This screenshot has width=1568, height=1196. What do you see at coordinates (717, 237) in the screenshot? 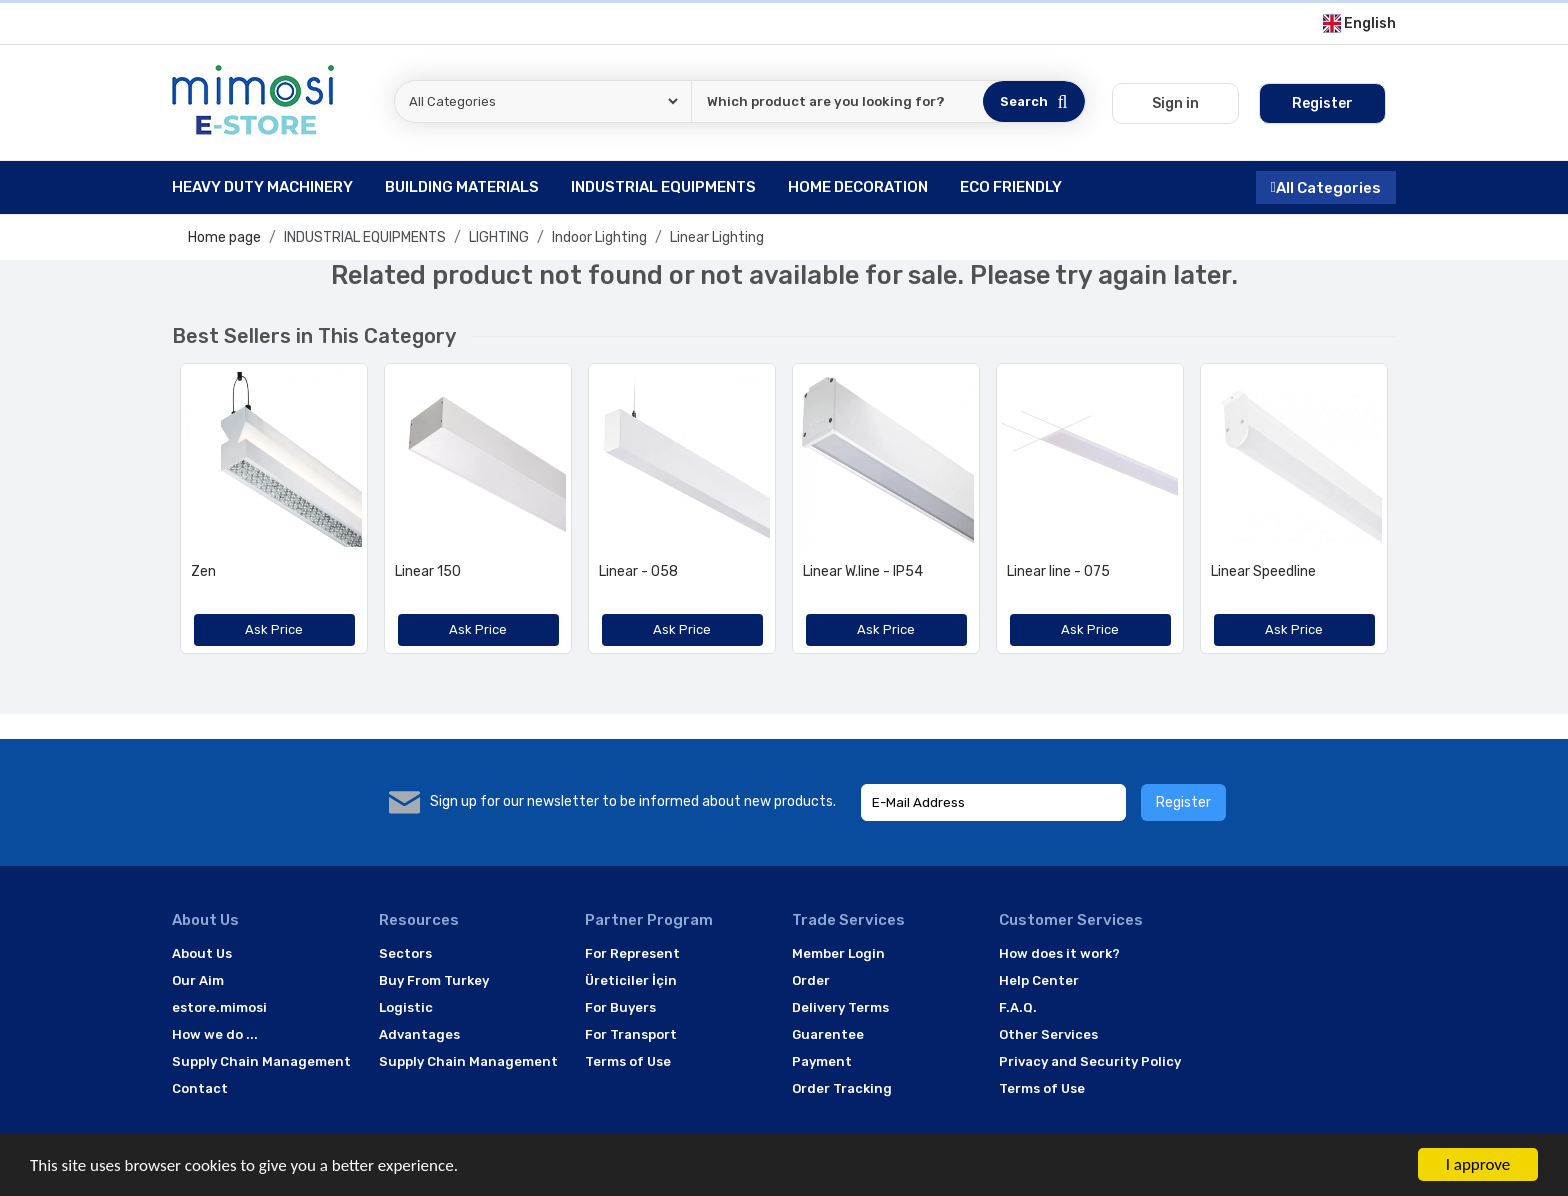
I see `Linear Lighting` at bounding box center [717, 237].